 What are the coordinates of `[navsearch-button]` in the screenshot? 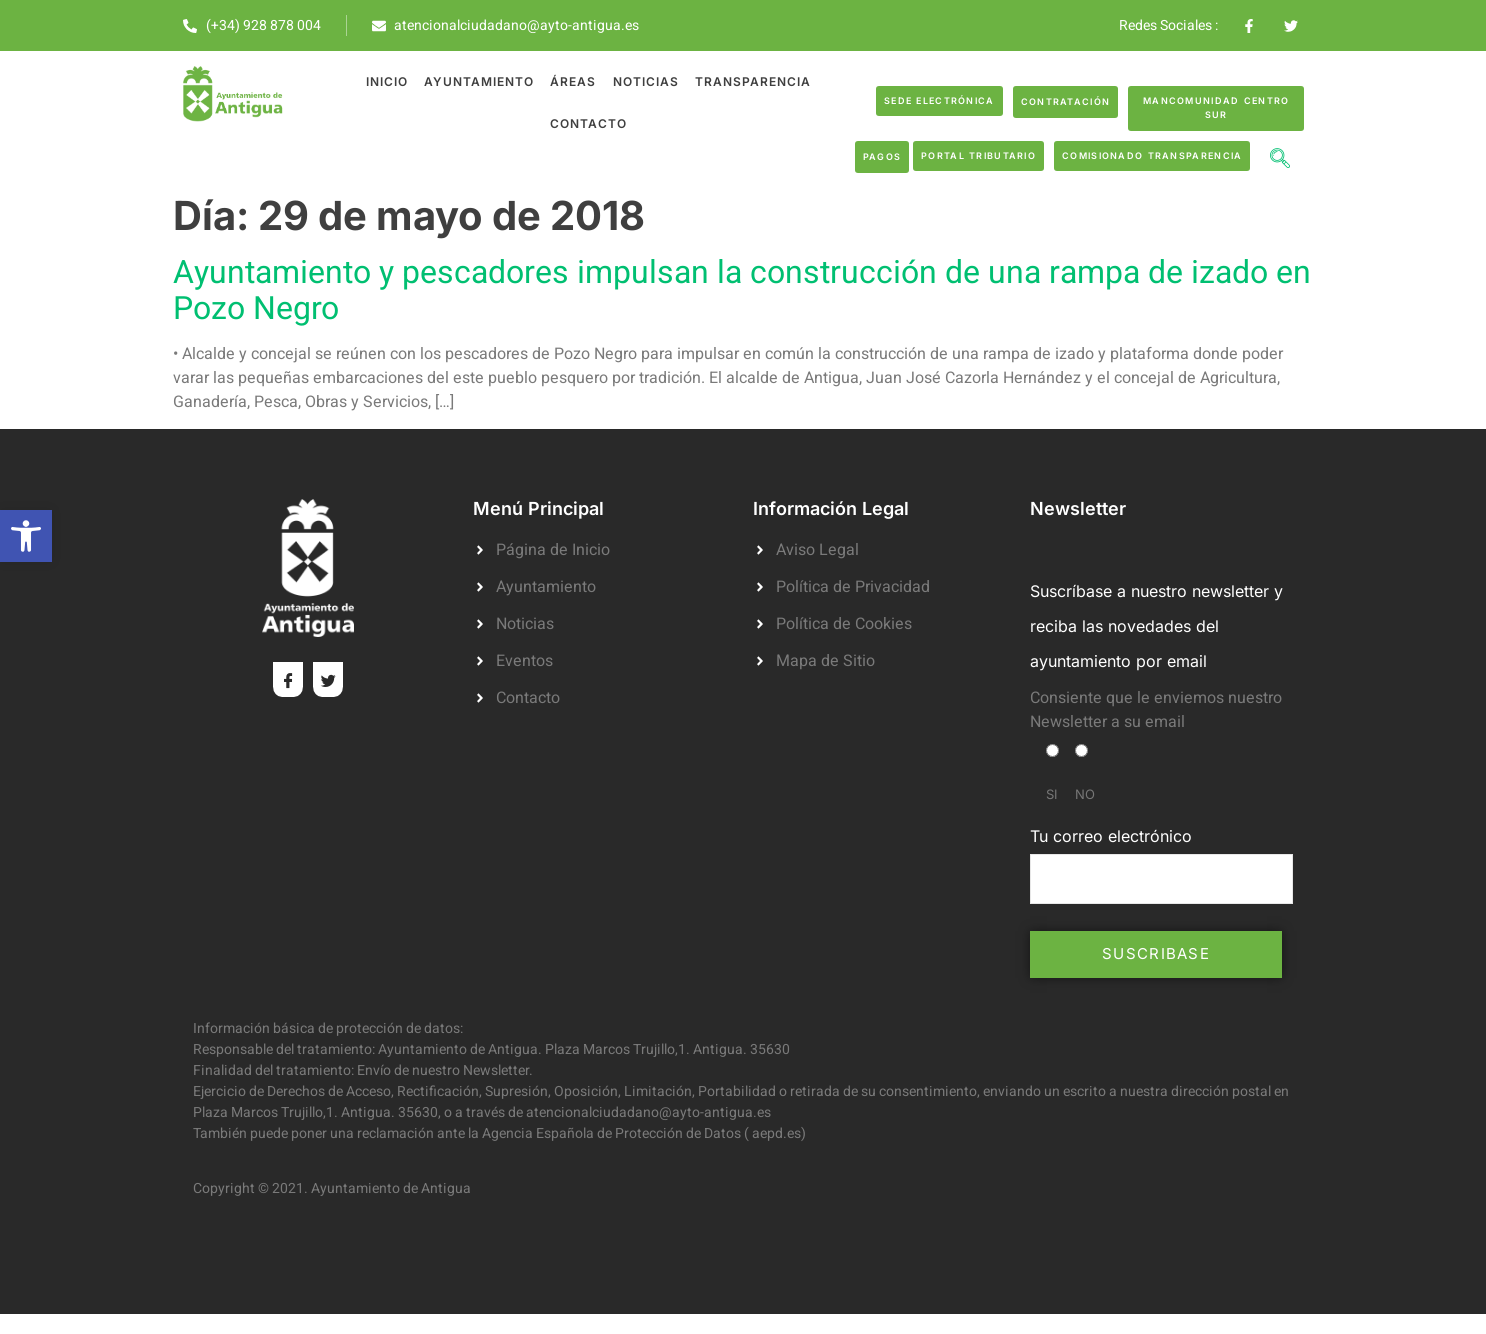 It's located at (1280, 161).